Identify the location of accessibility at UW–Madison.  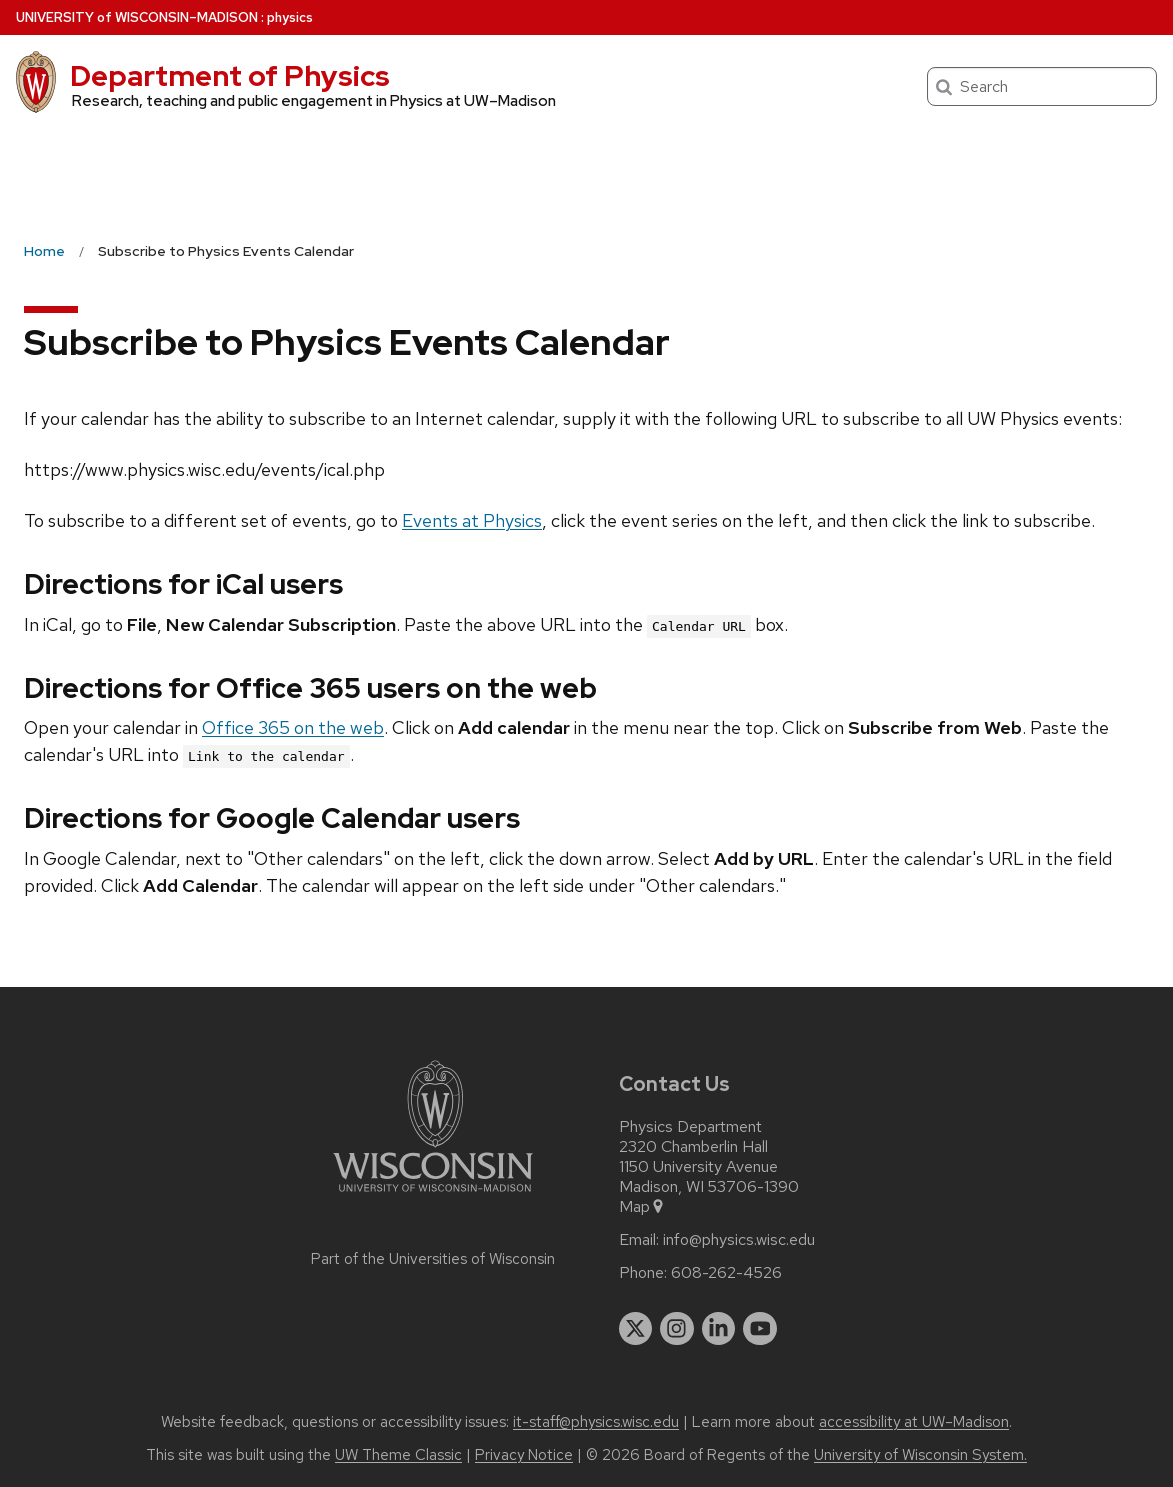
(914, 1422).